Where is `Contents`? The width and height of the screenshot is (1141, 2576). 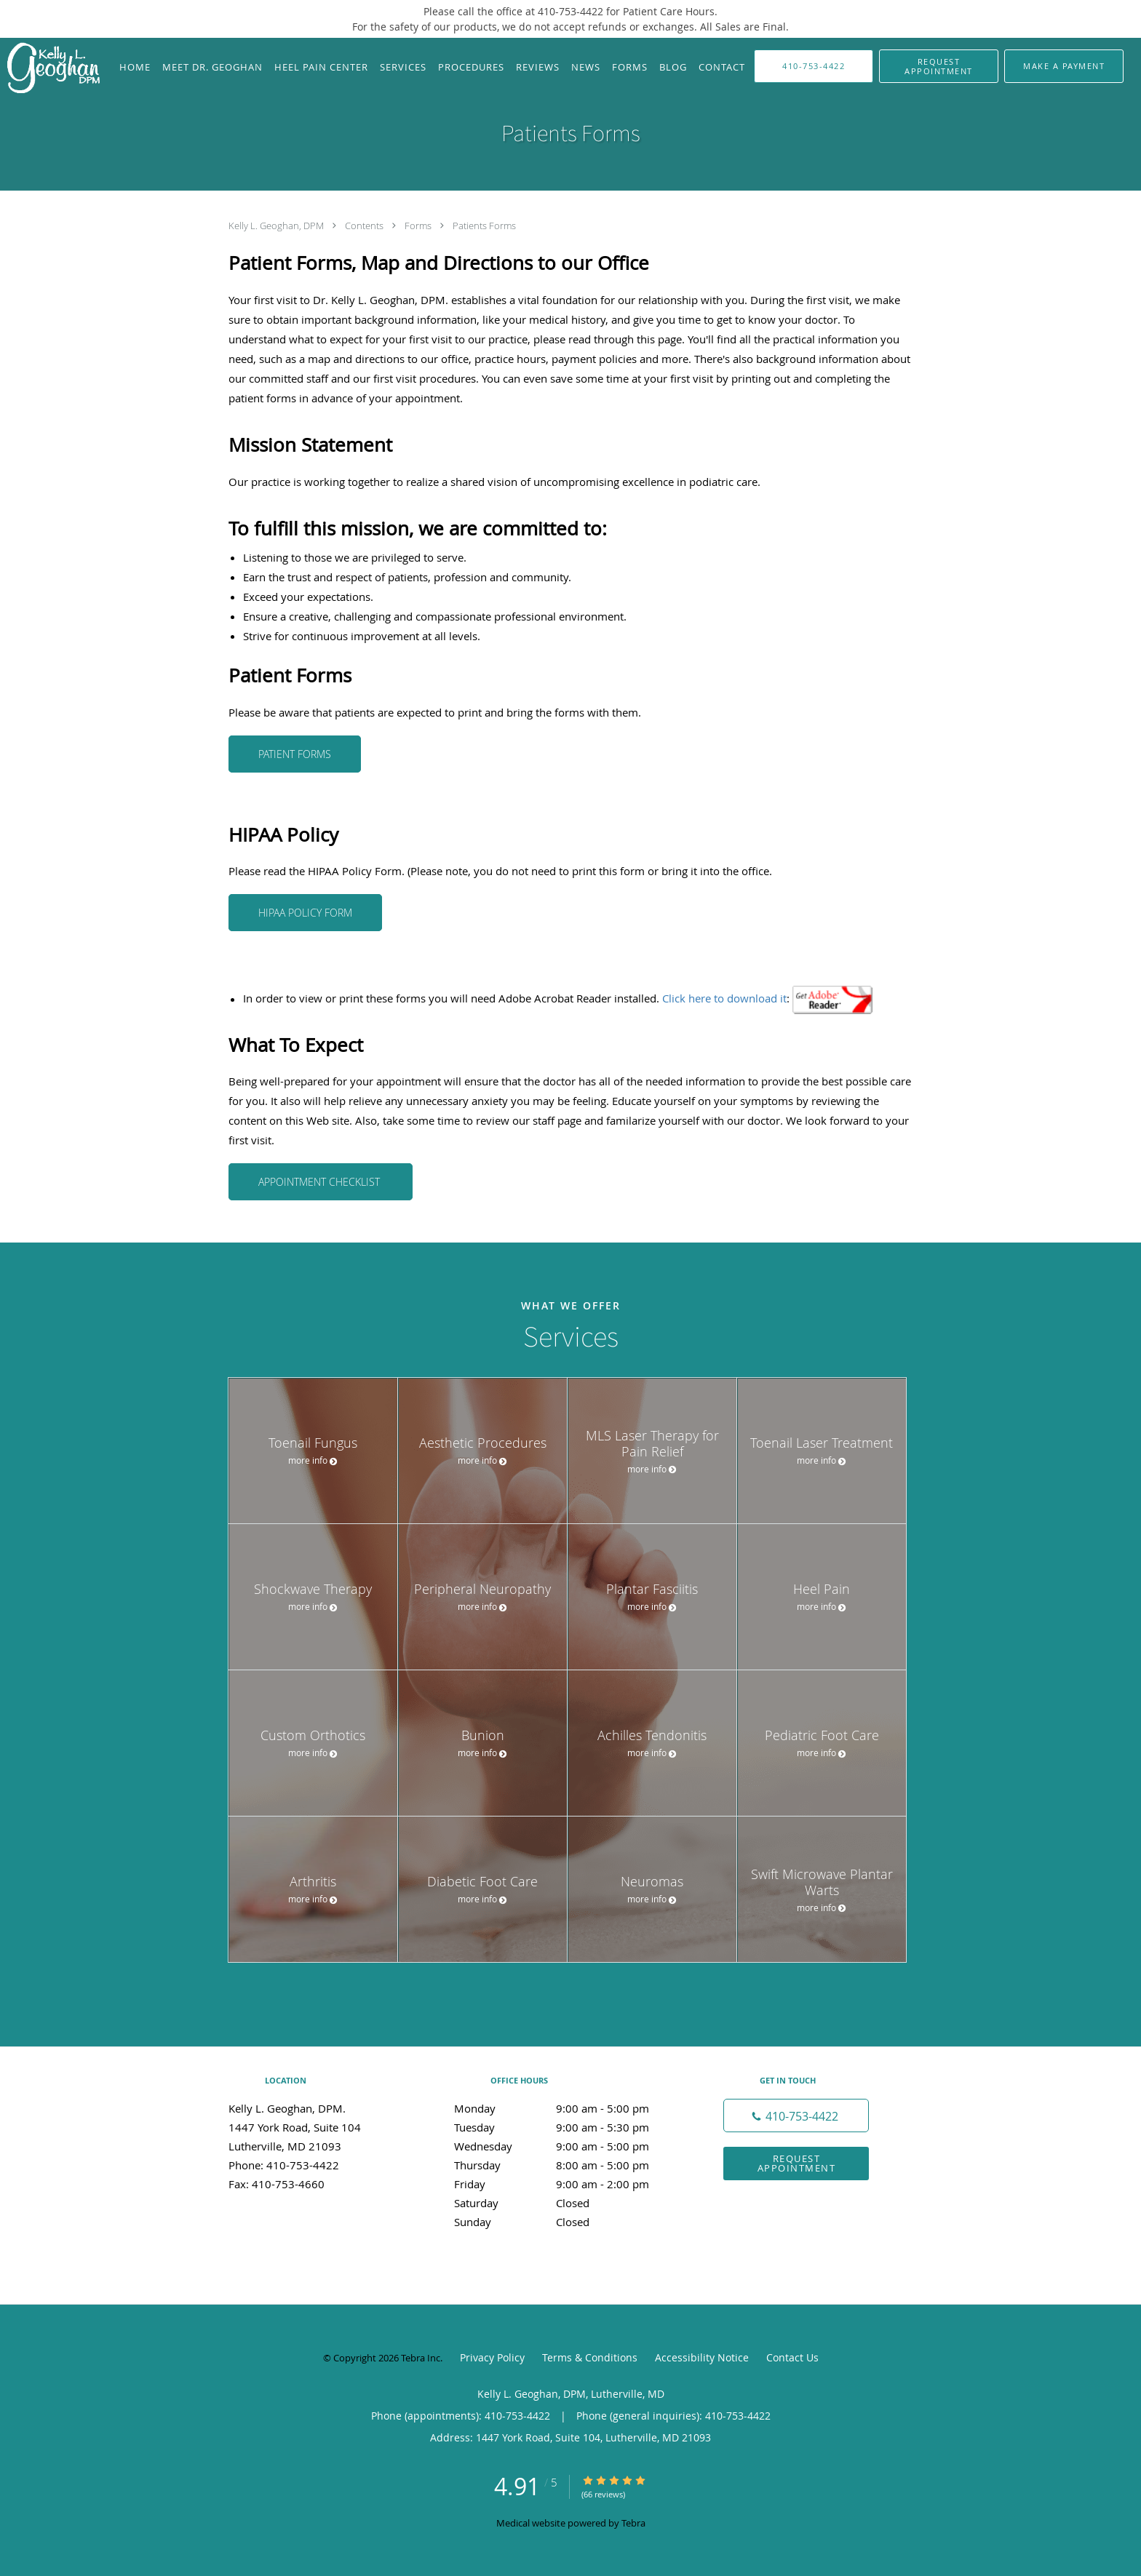 Contents is located at coordinates (365, 225).